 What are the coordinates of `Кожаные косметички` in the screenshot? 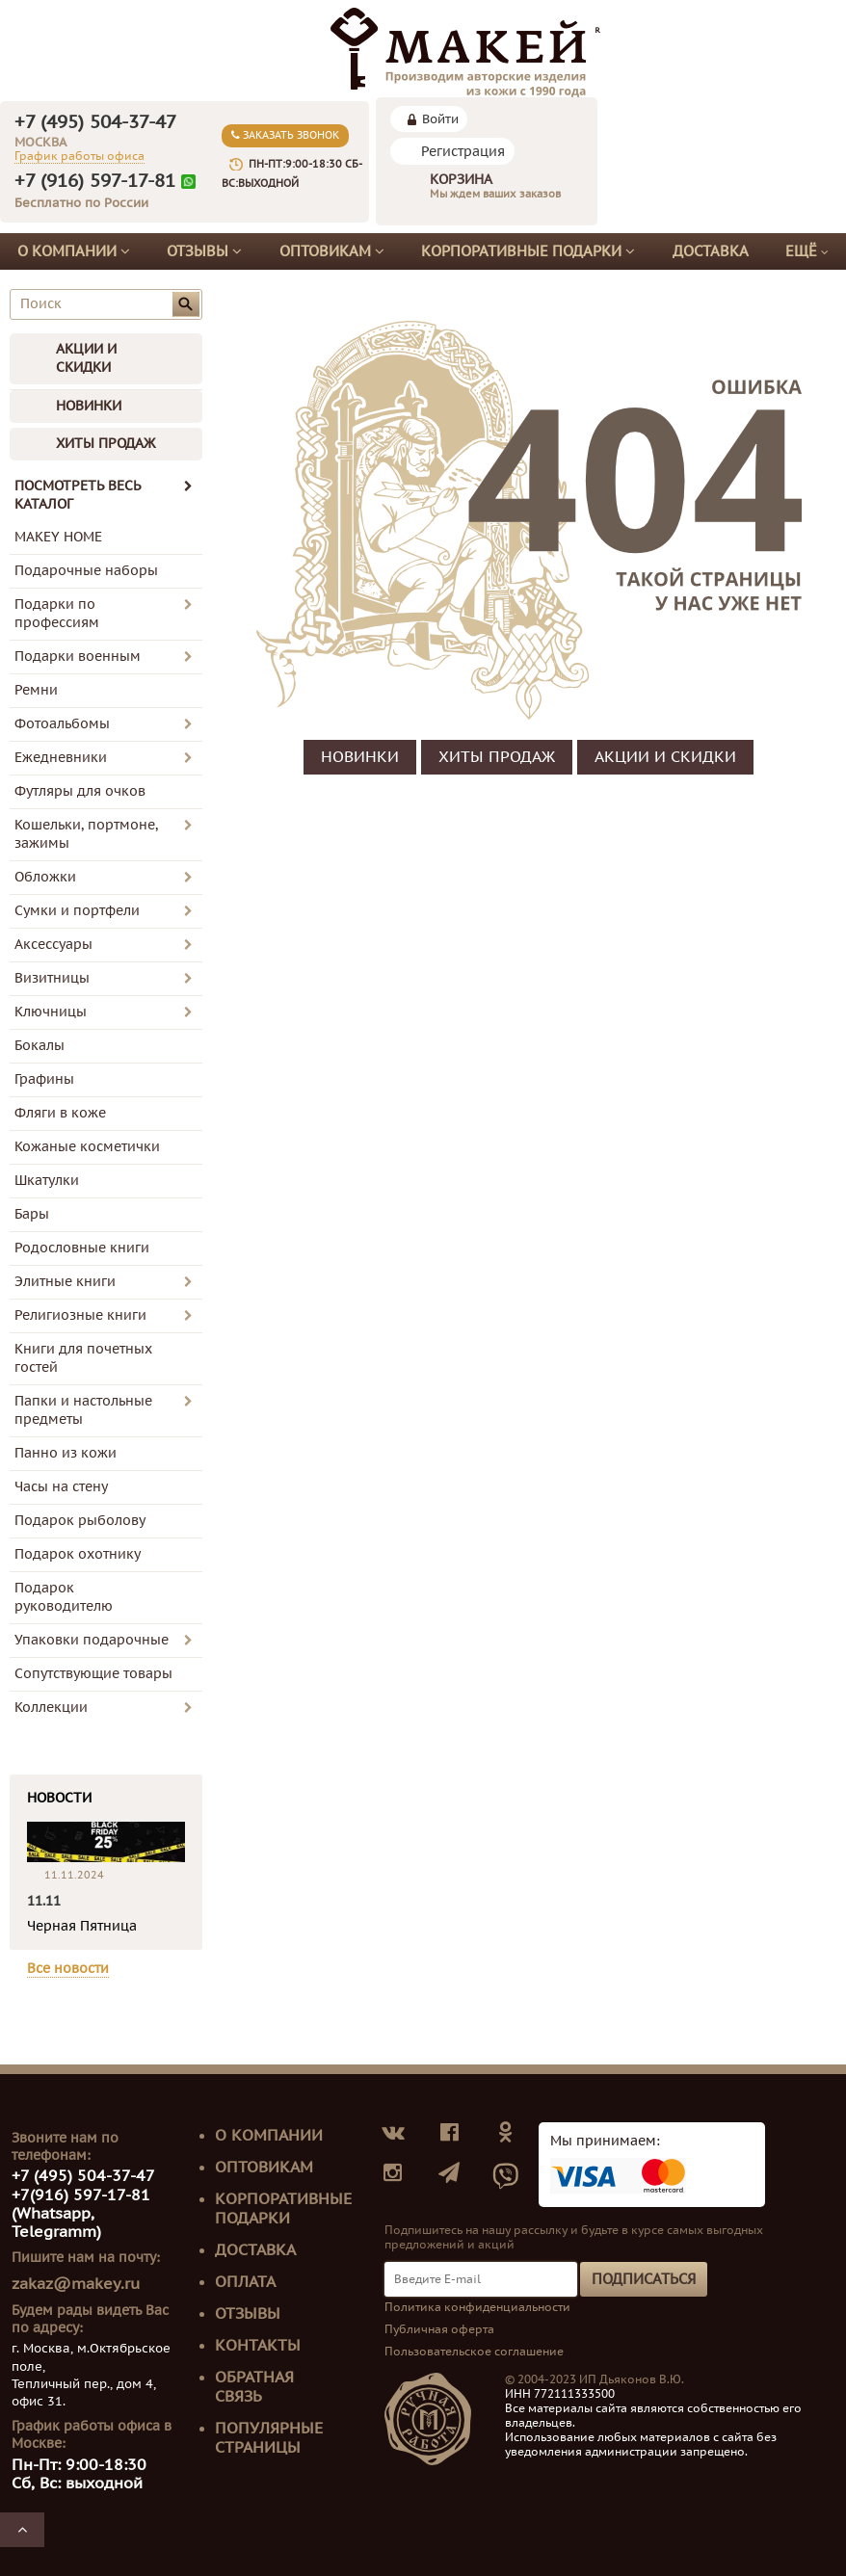 It's located at (87, 1147).